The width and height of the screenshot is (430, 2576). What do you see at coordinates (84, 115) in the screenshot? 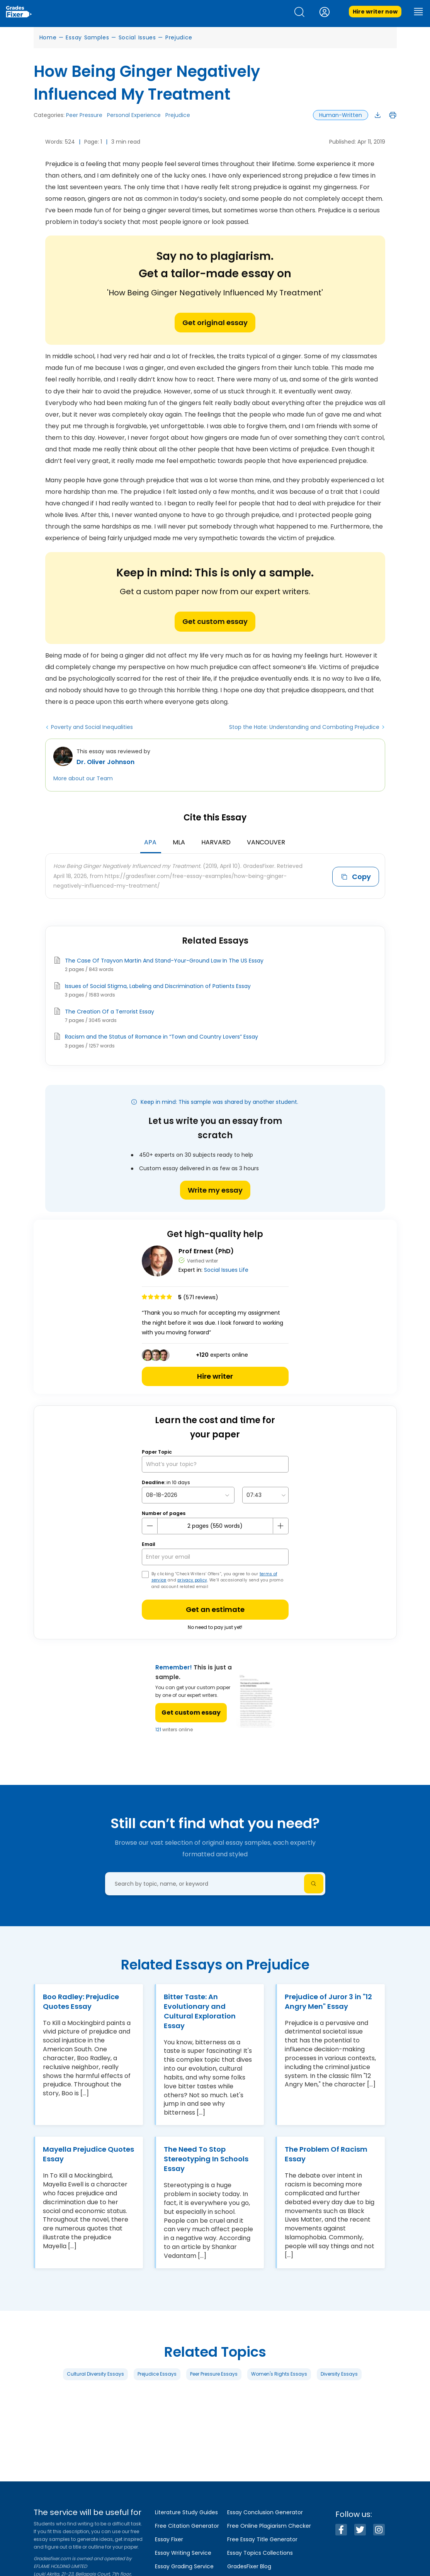
I see `Peer Pressure` at bounding box center [84, 115].